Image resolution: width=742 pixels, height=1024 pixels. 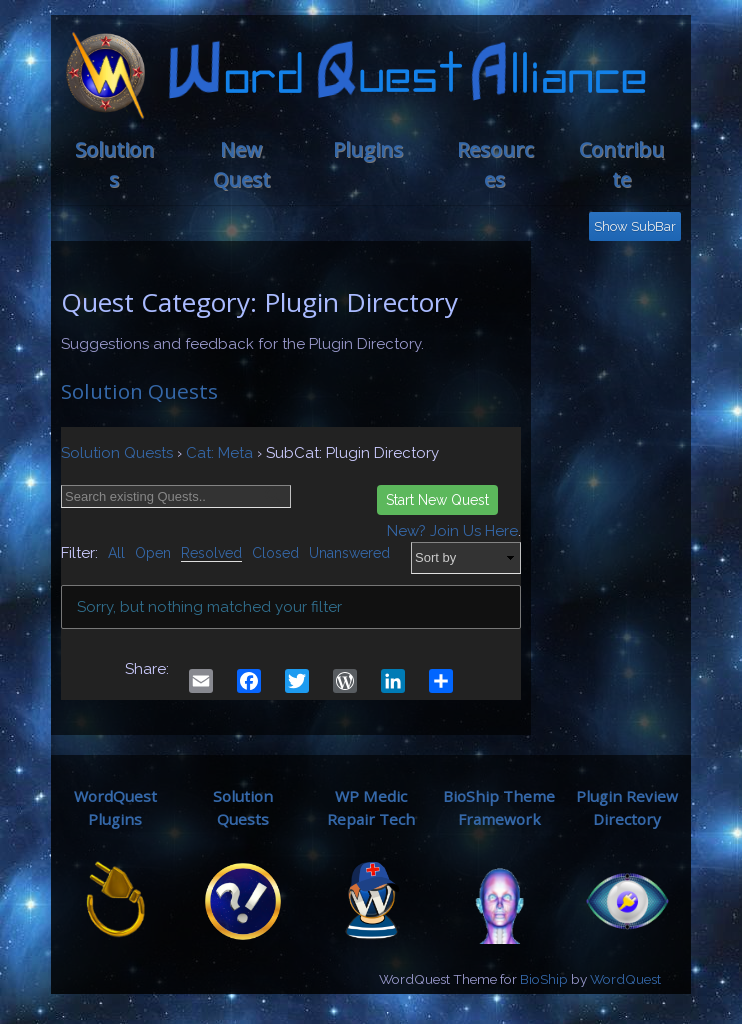 What do you see at coordinates (153, 553) in the screenshot?
I see `Open` at bounding box center [153, 553].